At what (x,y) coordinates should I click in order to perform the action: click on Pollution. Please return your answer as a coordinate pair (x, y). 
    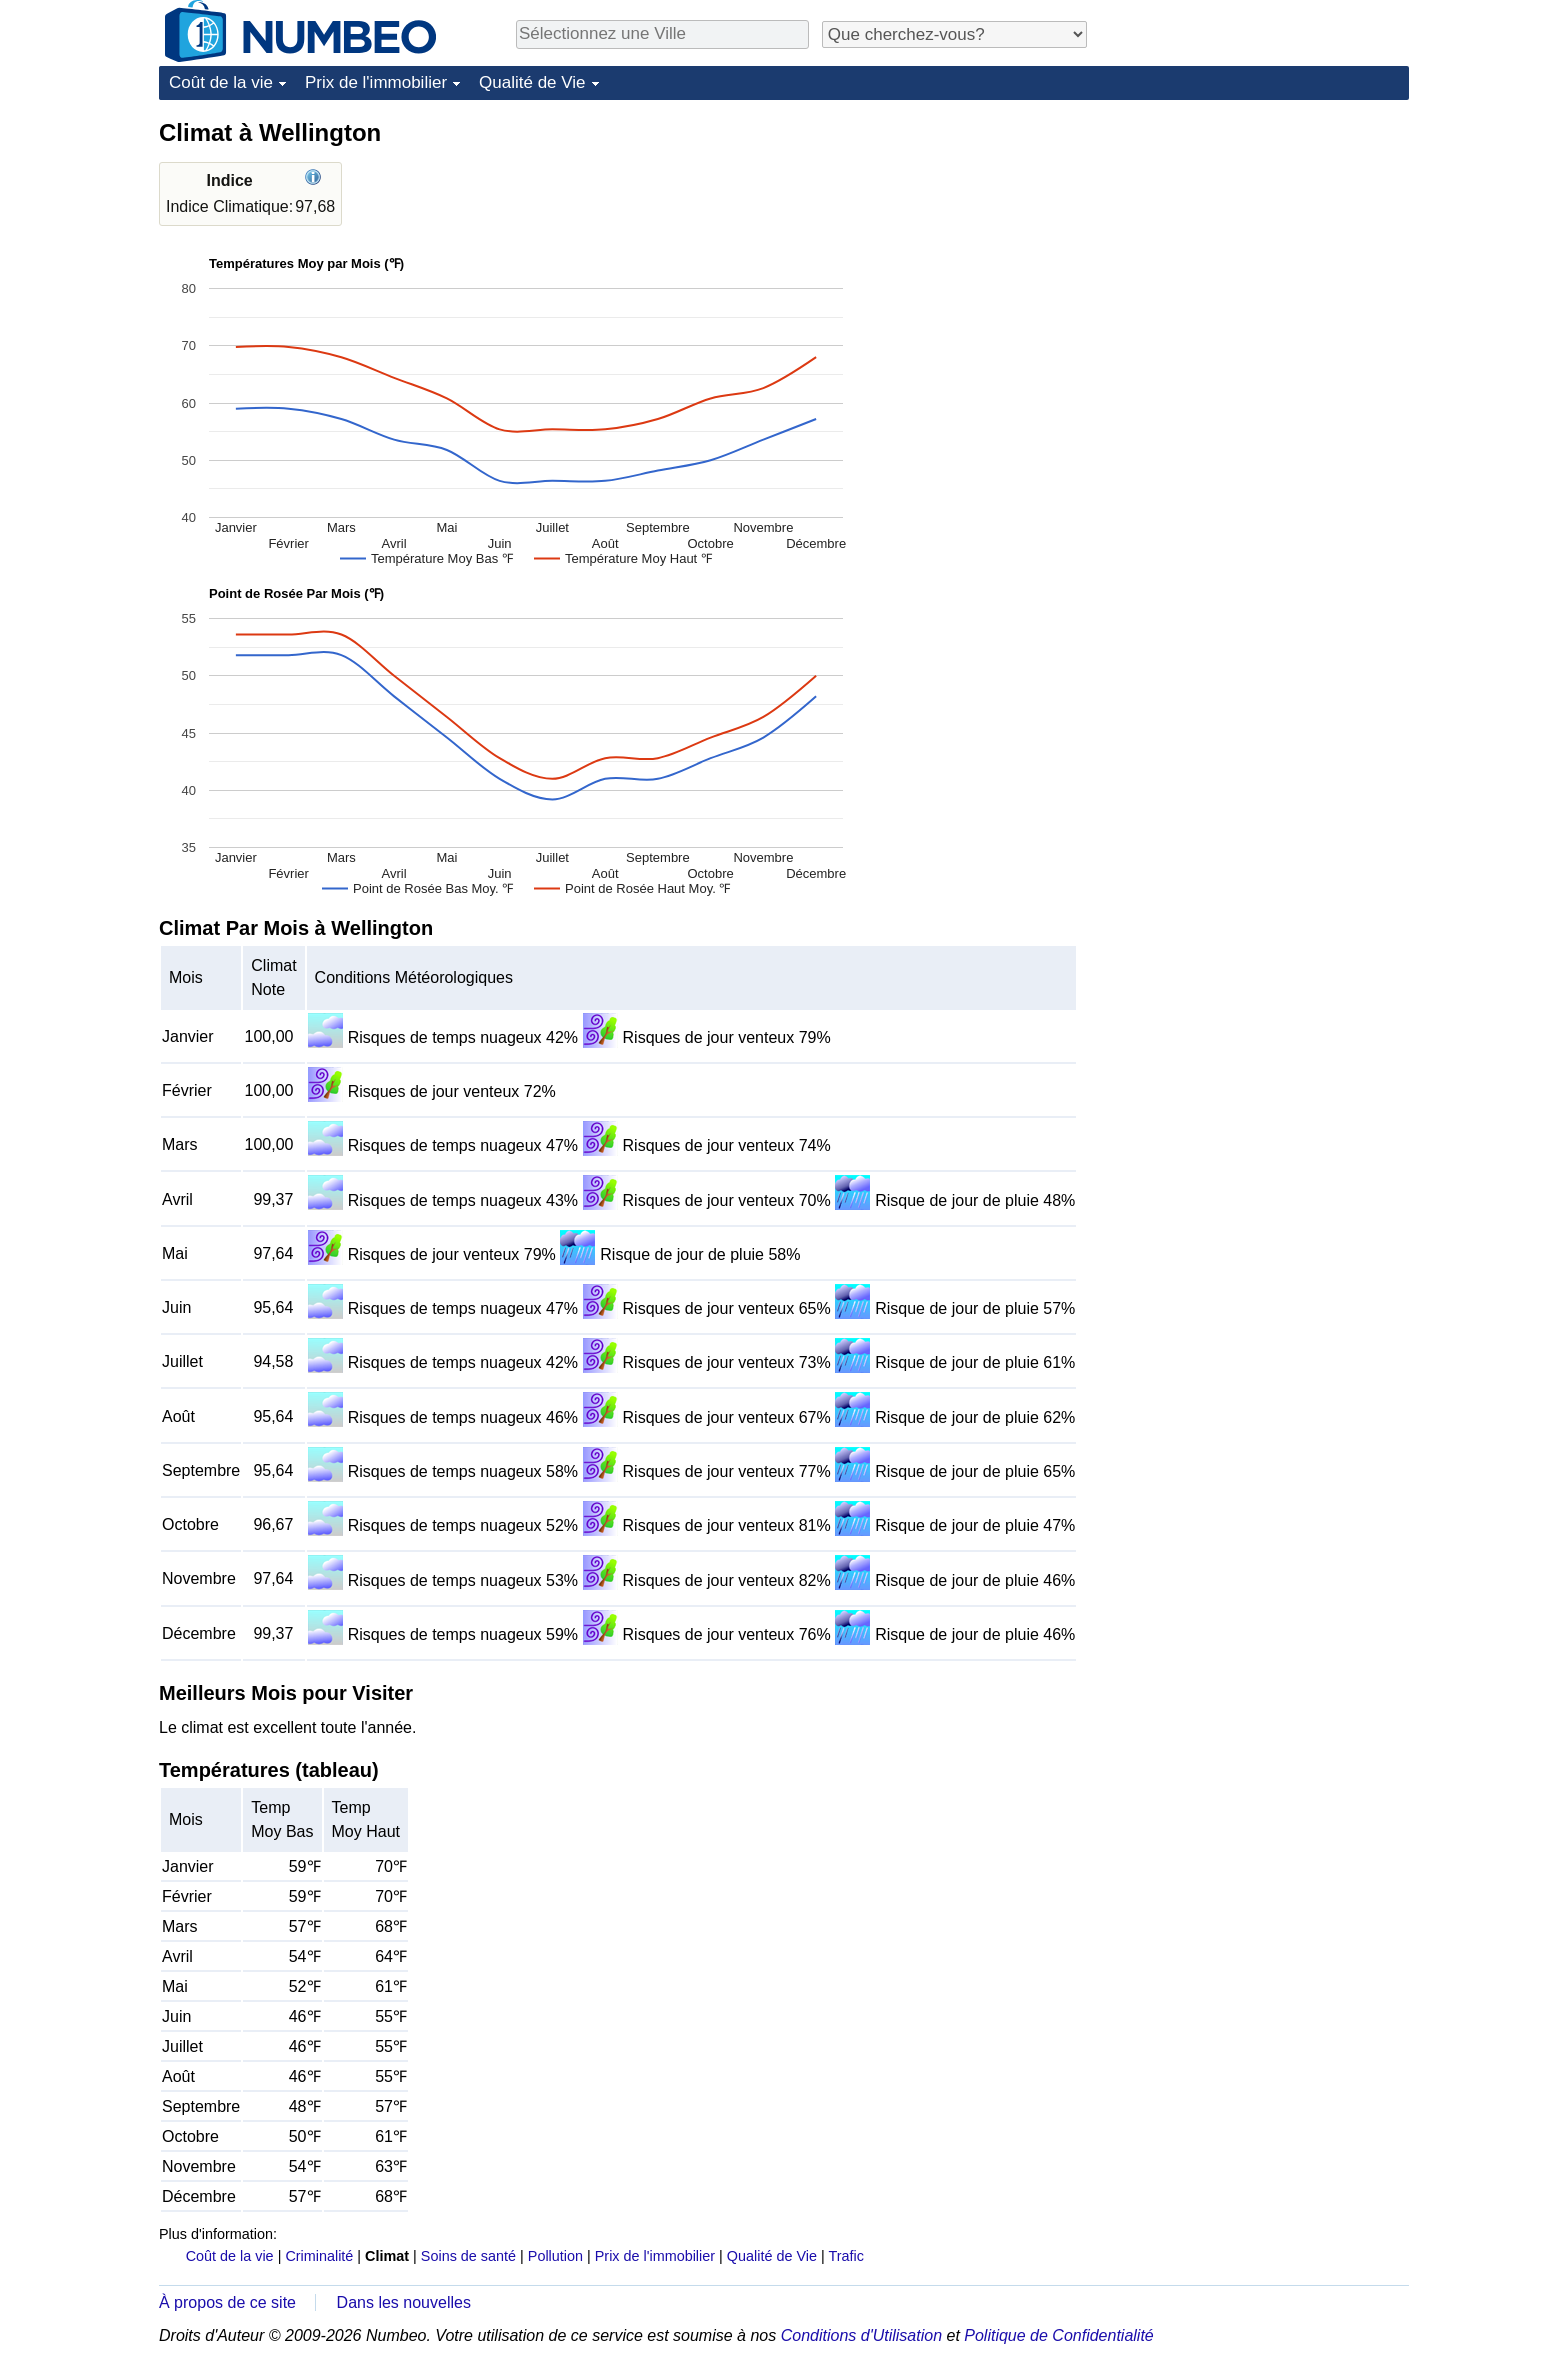
    Looking at the image, I should click on (555, 2256).